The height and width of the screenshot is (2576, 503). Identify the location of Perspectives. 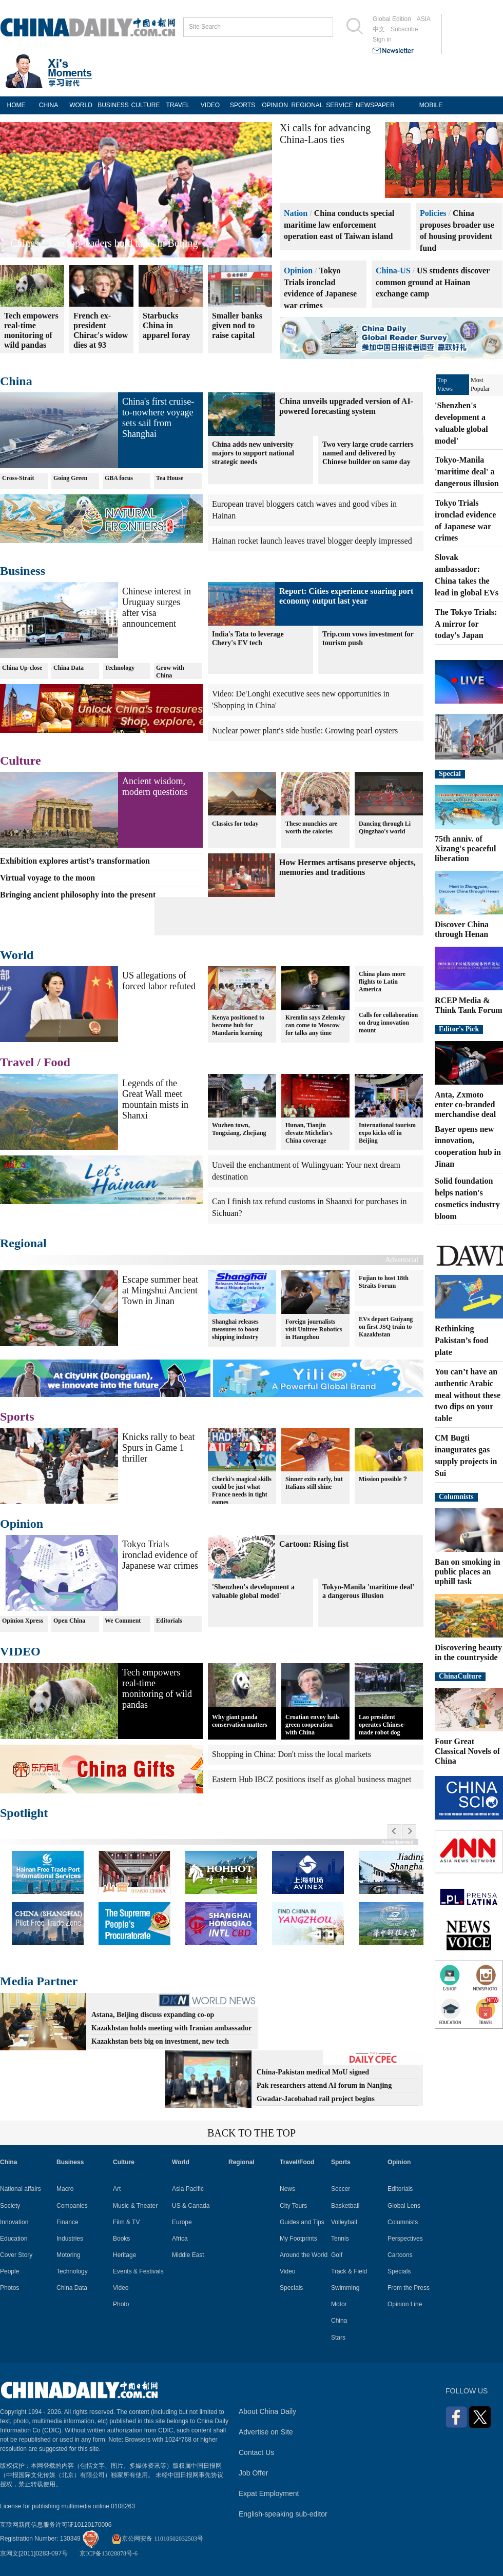
(405, 2238).